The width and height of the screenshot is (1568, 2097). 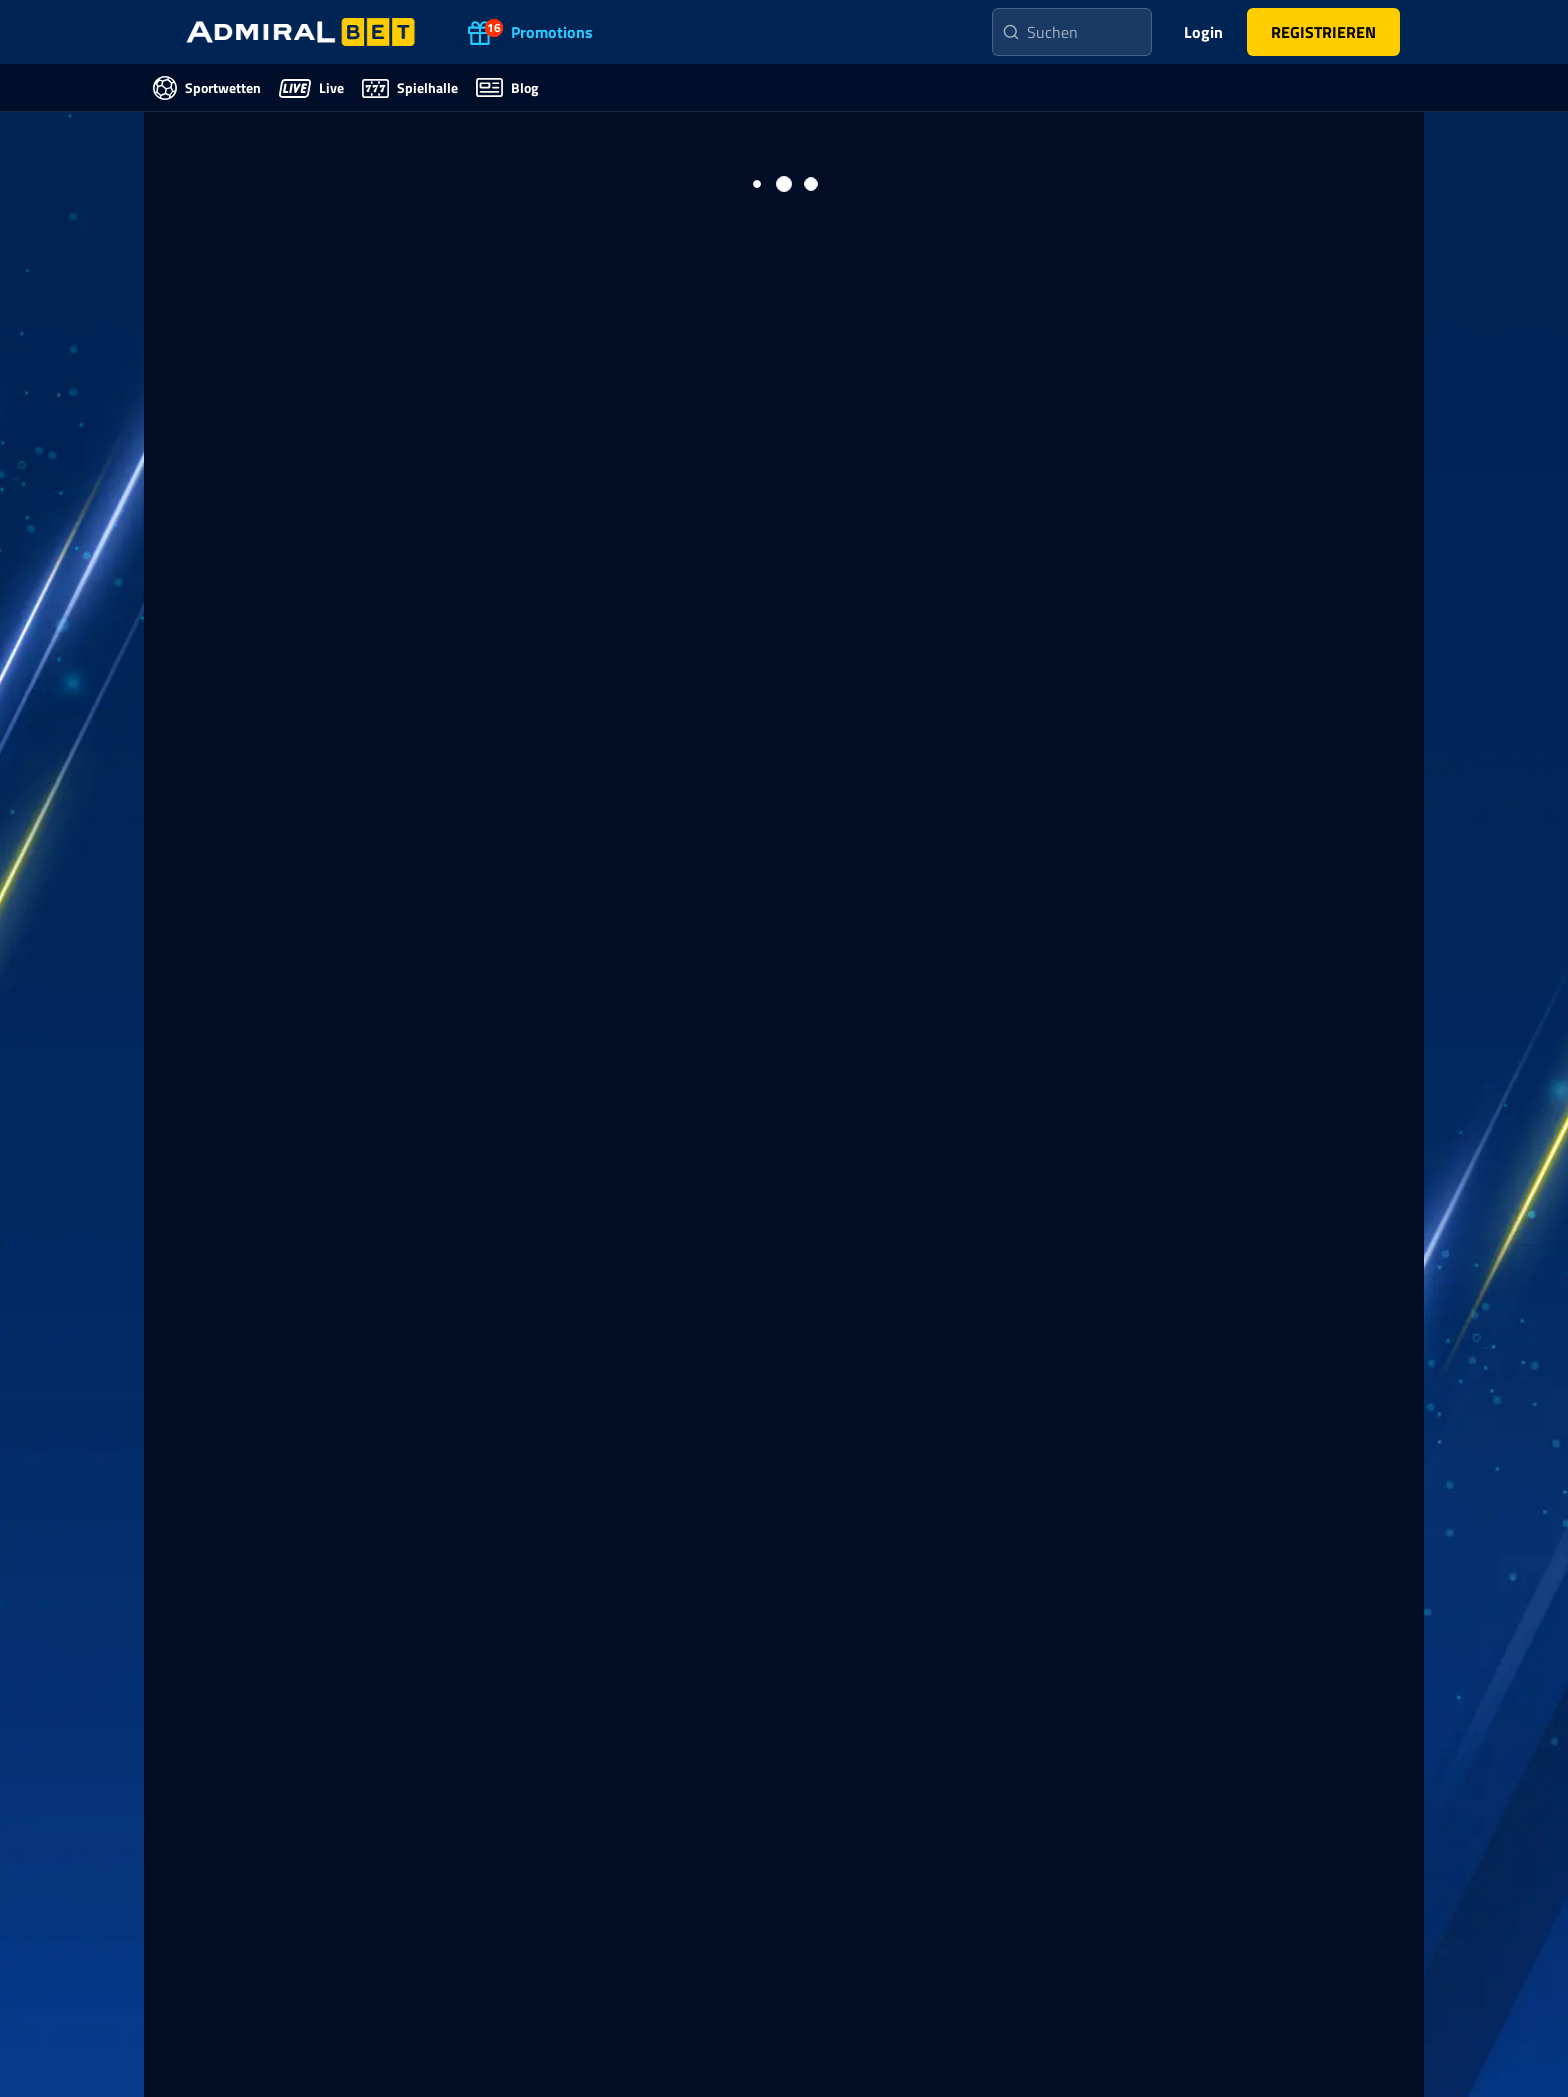 I want to click on Login [main-header-login-button], so click(x=1203, y=32).